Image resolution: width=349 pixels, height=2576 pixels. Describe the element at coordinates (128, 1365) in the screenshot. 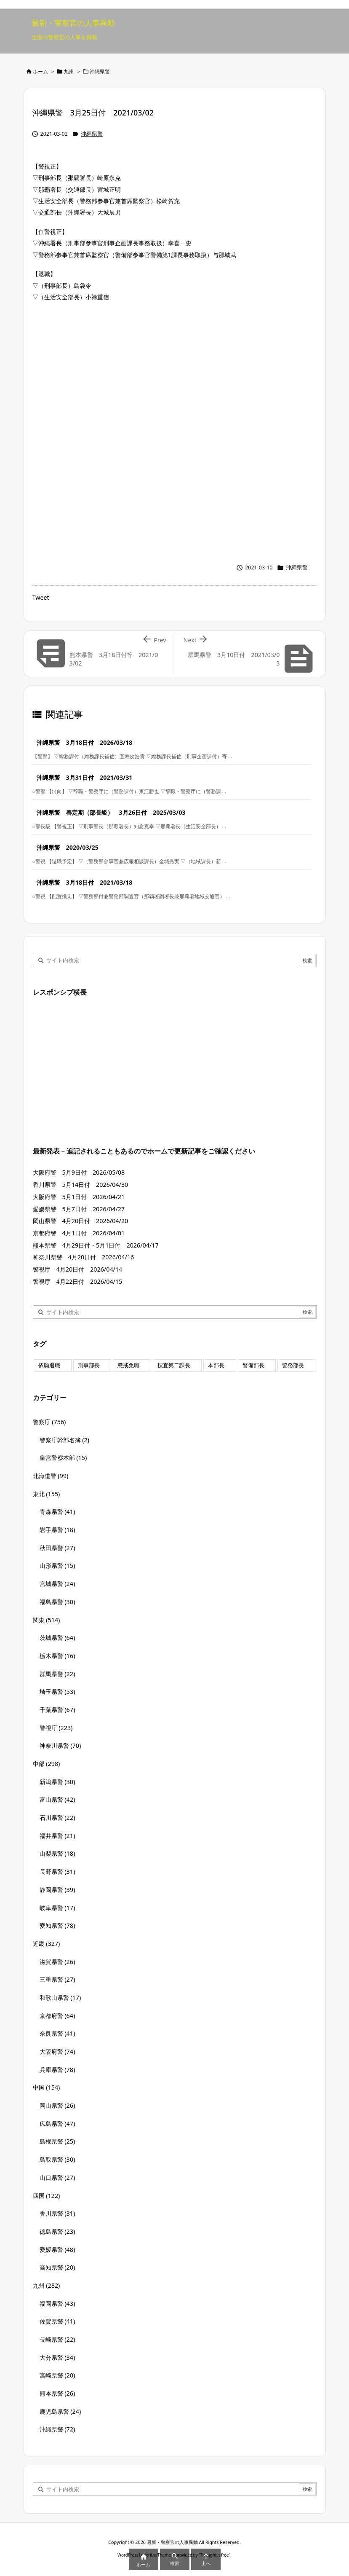

I see `懲戒免職 [懲戒免職 (8個の項目)]` at that location.